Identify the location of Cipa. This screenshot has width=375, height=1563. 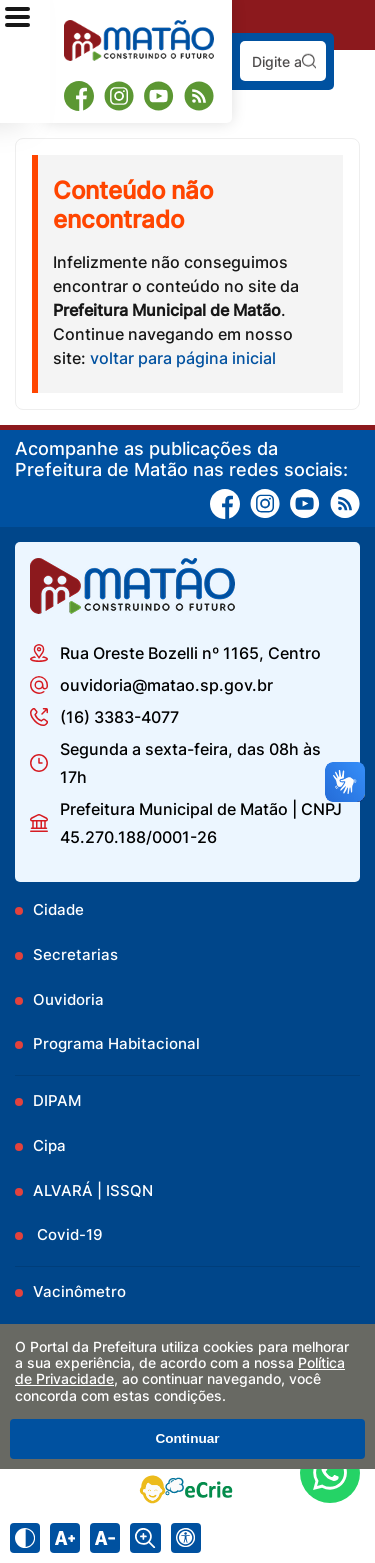
(49, 1145).